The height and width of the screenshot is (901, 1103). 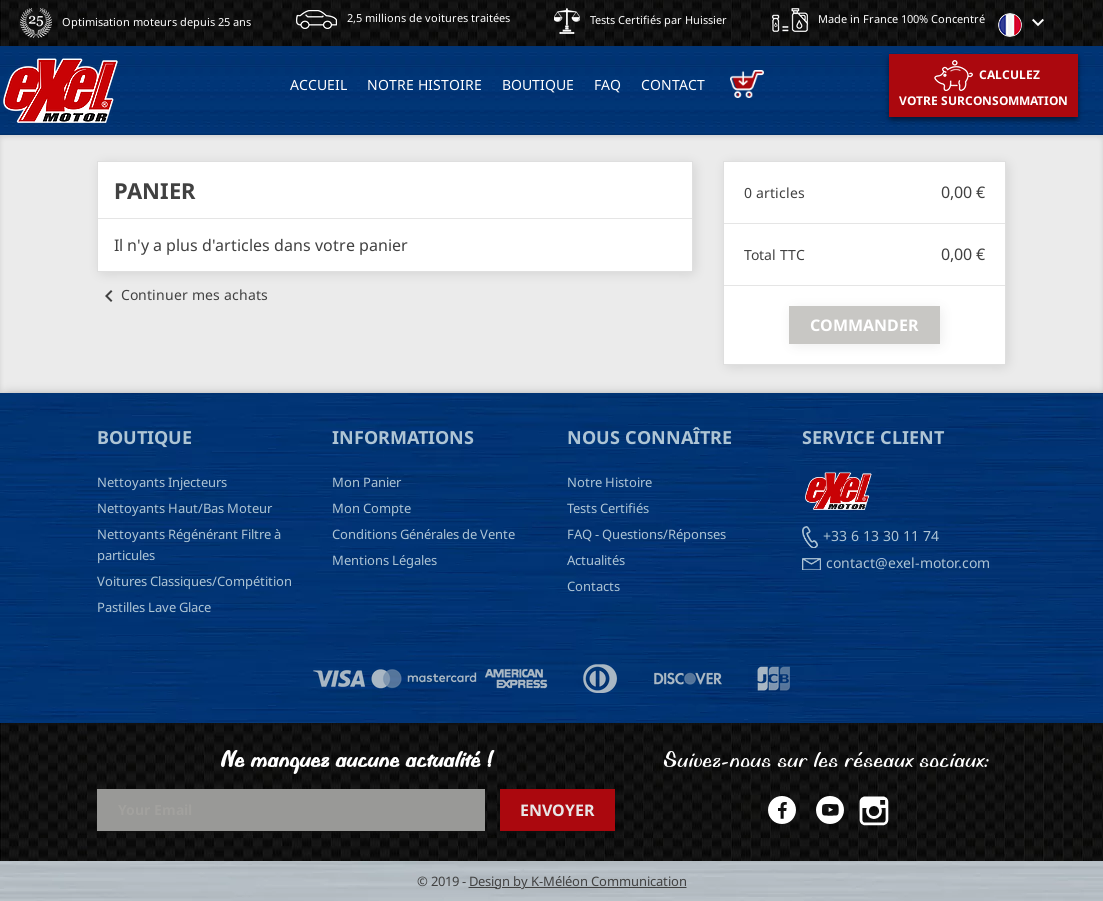 I want to click on Nettoyants Haut/Bas Moteur, so click(x=184, y=508).